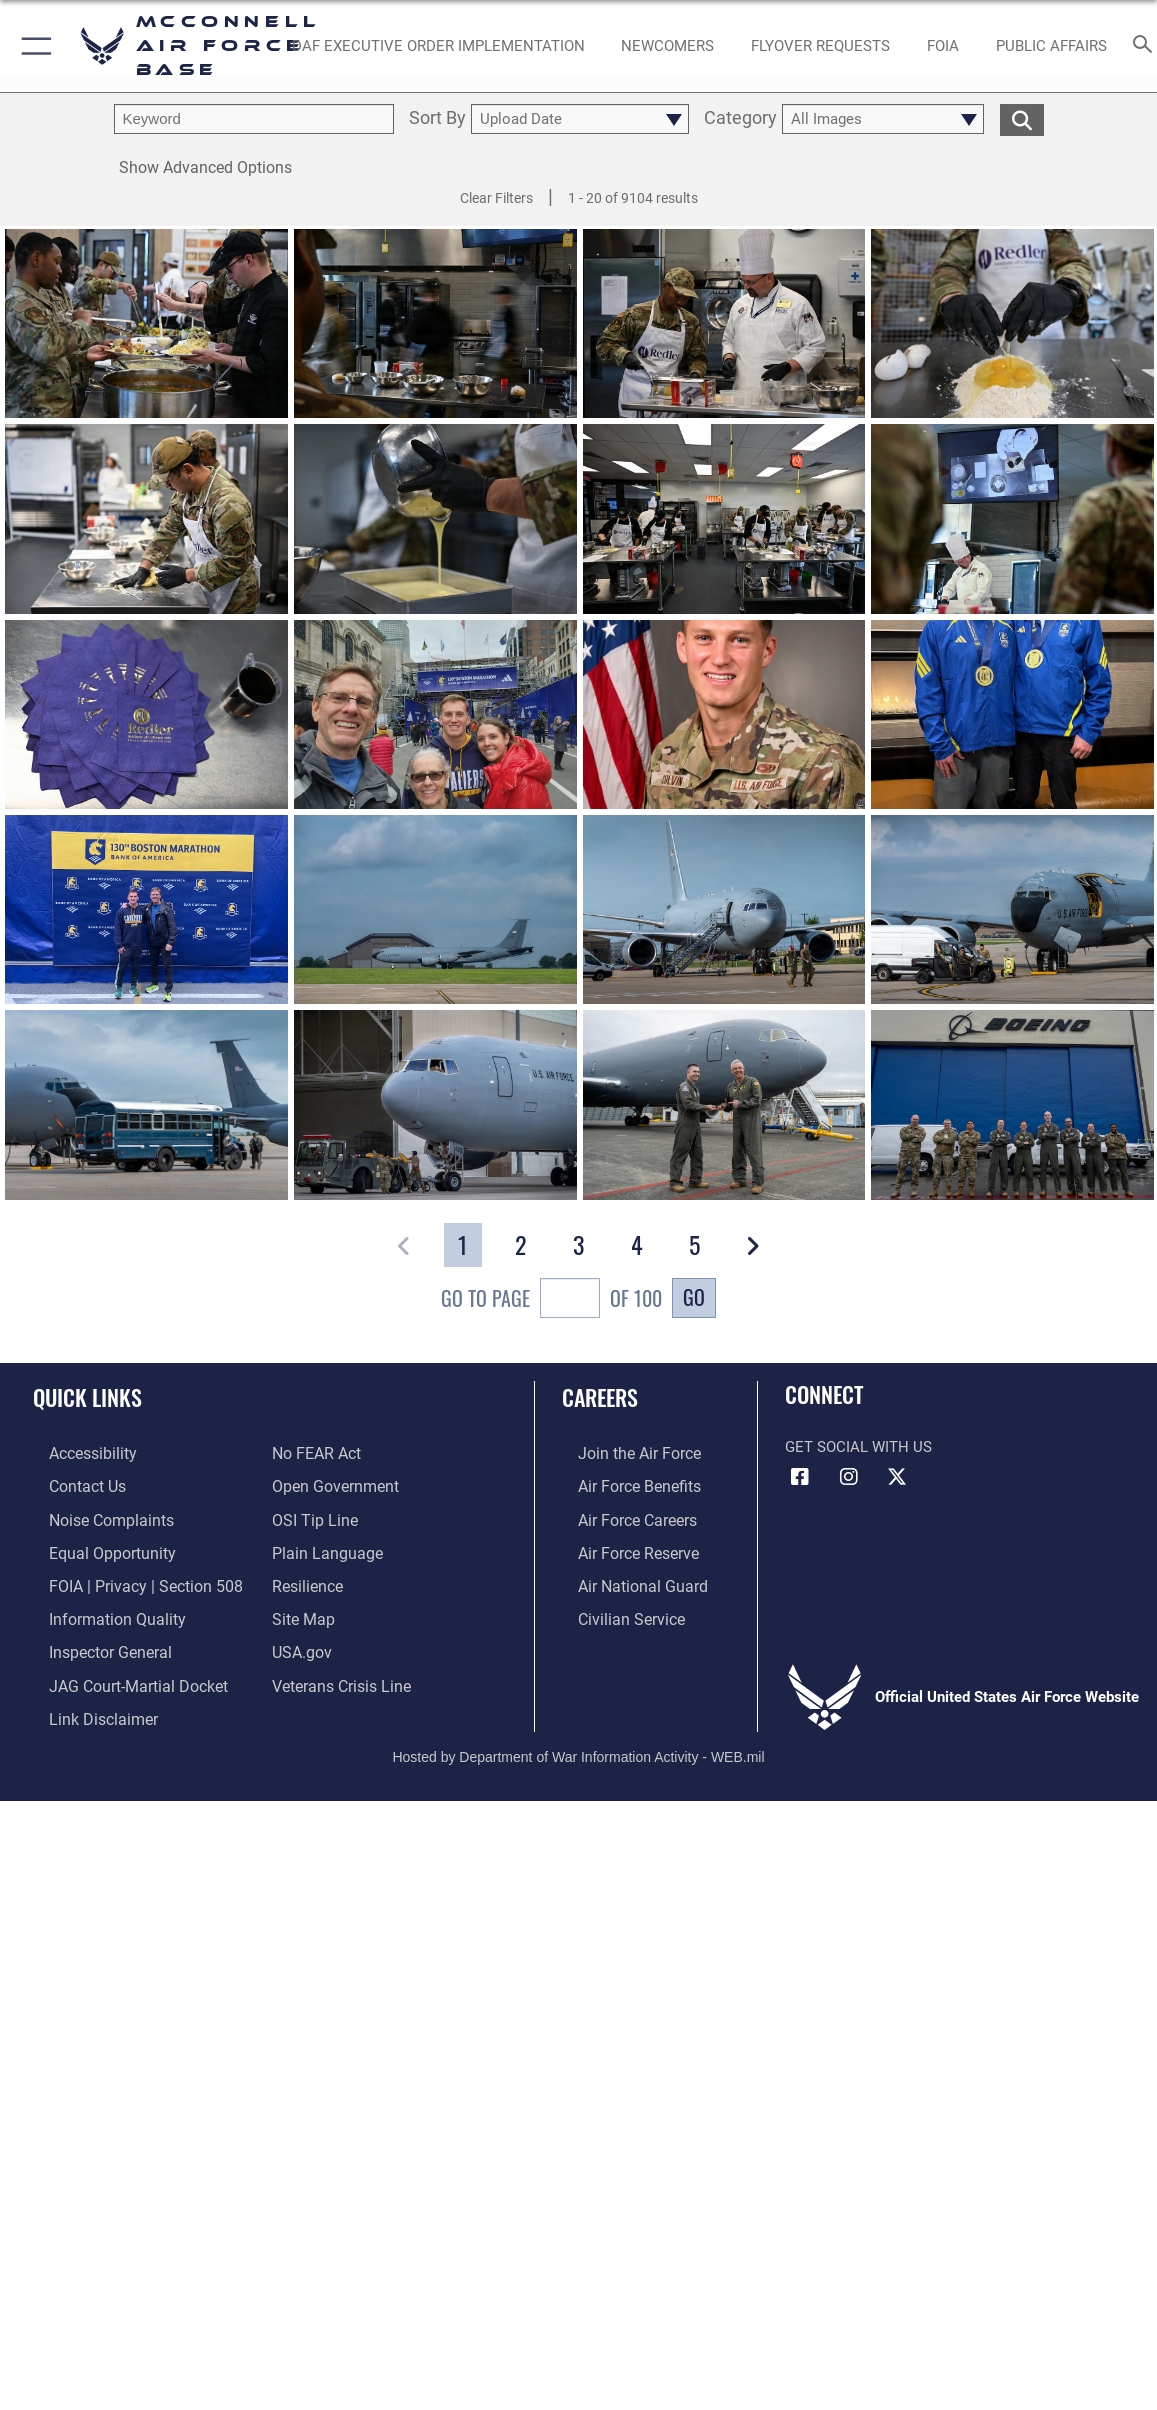 The height and width of the screenshot is (2410, 1157). I want to click on Get Social with Us, so click(858, 1447).